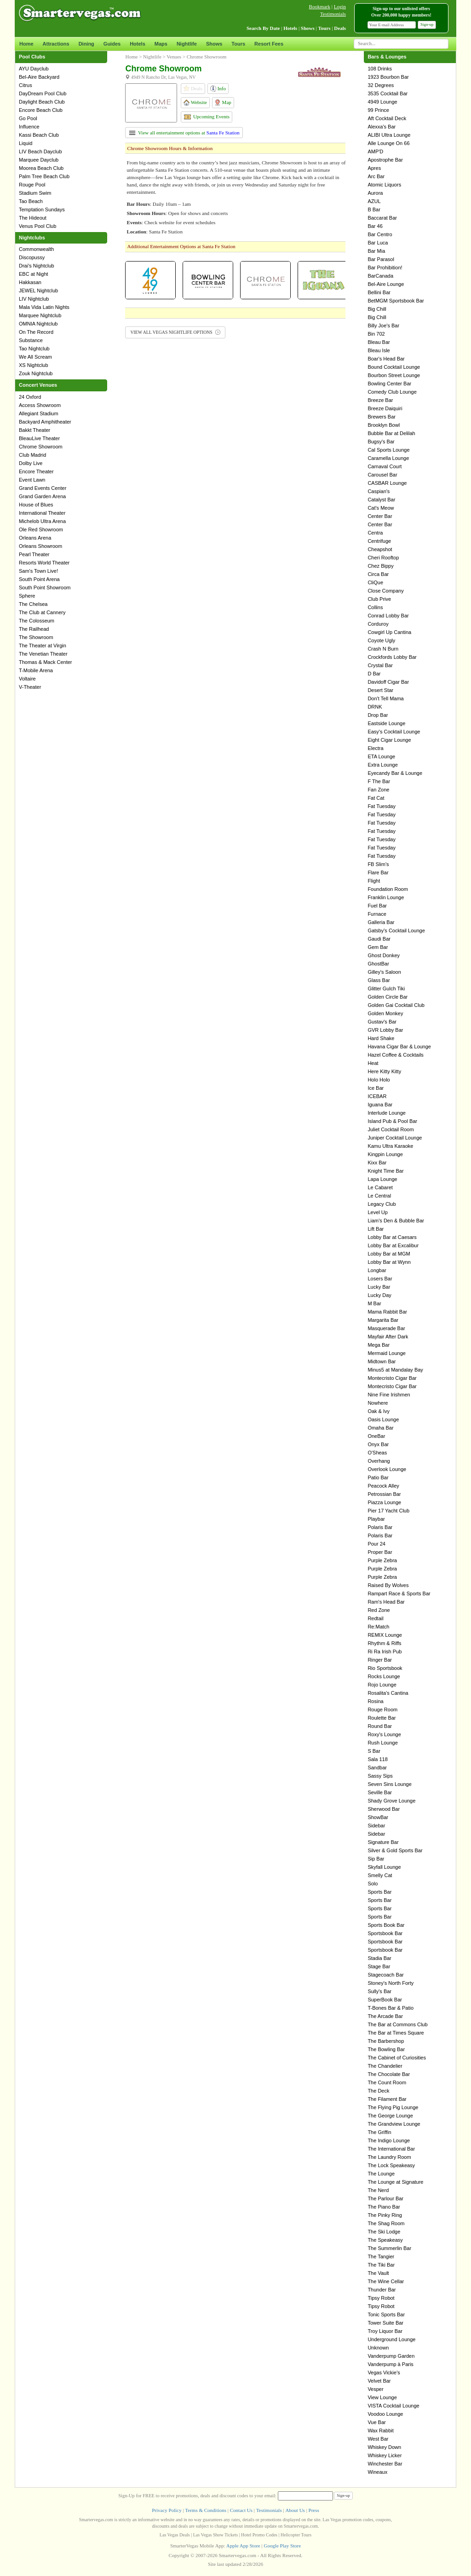 This screenshot has width=471, height=2576. What do you see at coordinates (380, 1527) in the screenshot?
I see `Polaris Bar` at bounding box center [380, 1527].